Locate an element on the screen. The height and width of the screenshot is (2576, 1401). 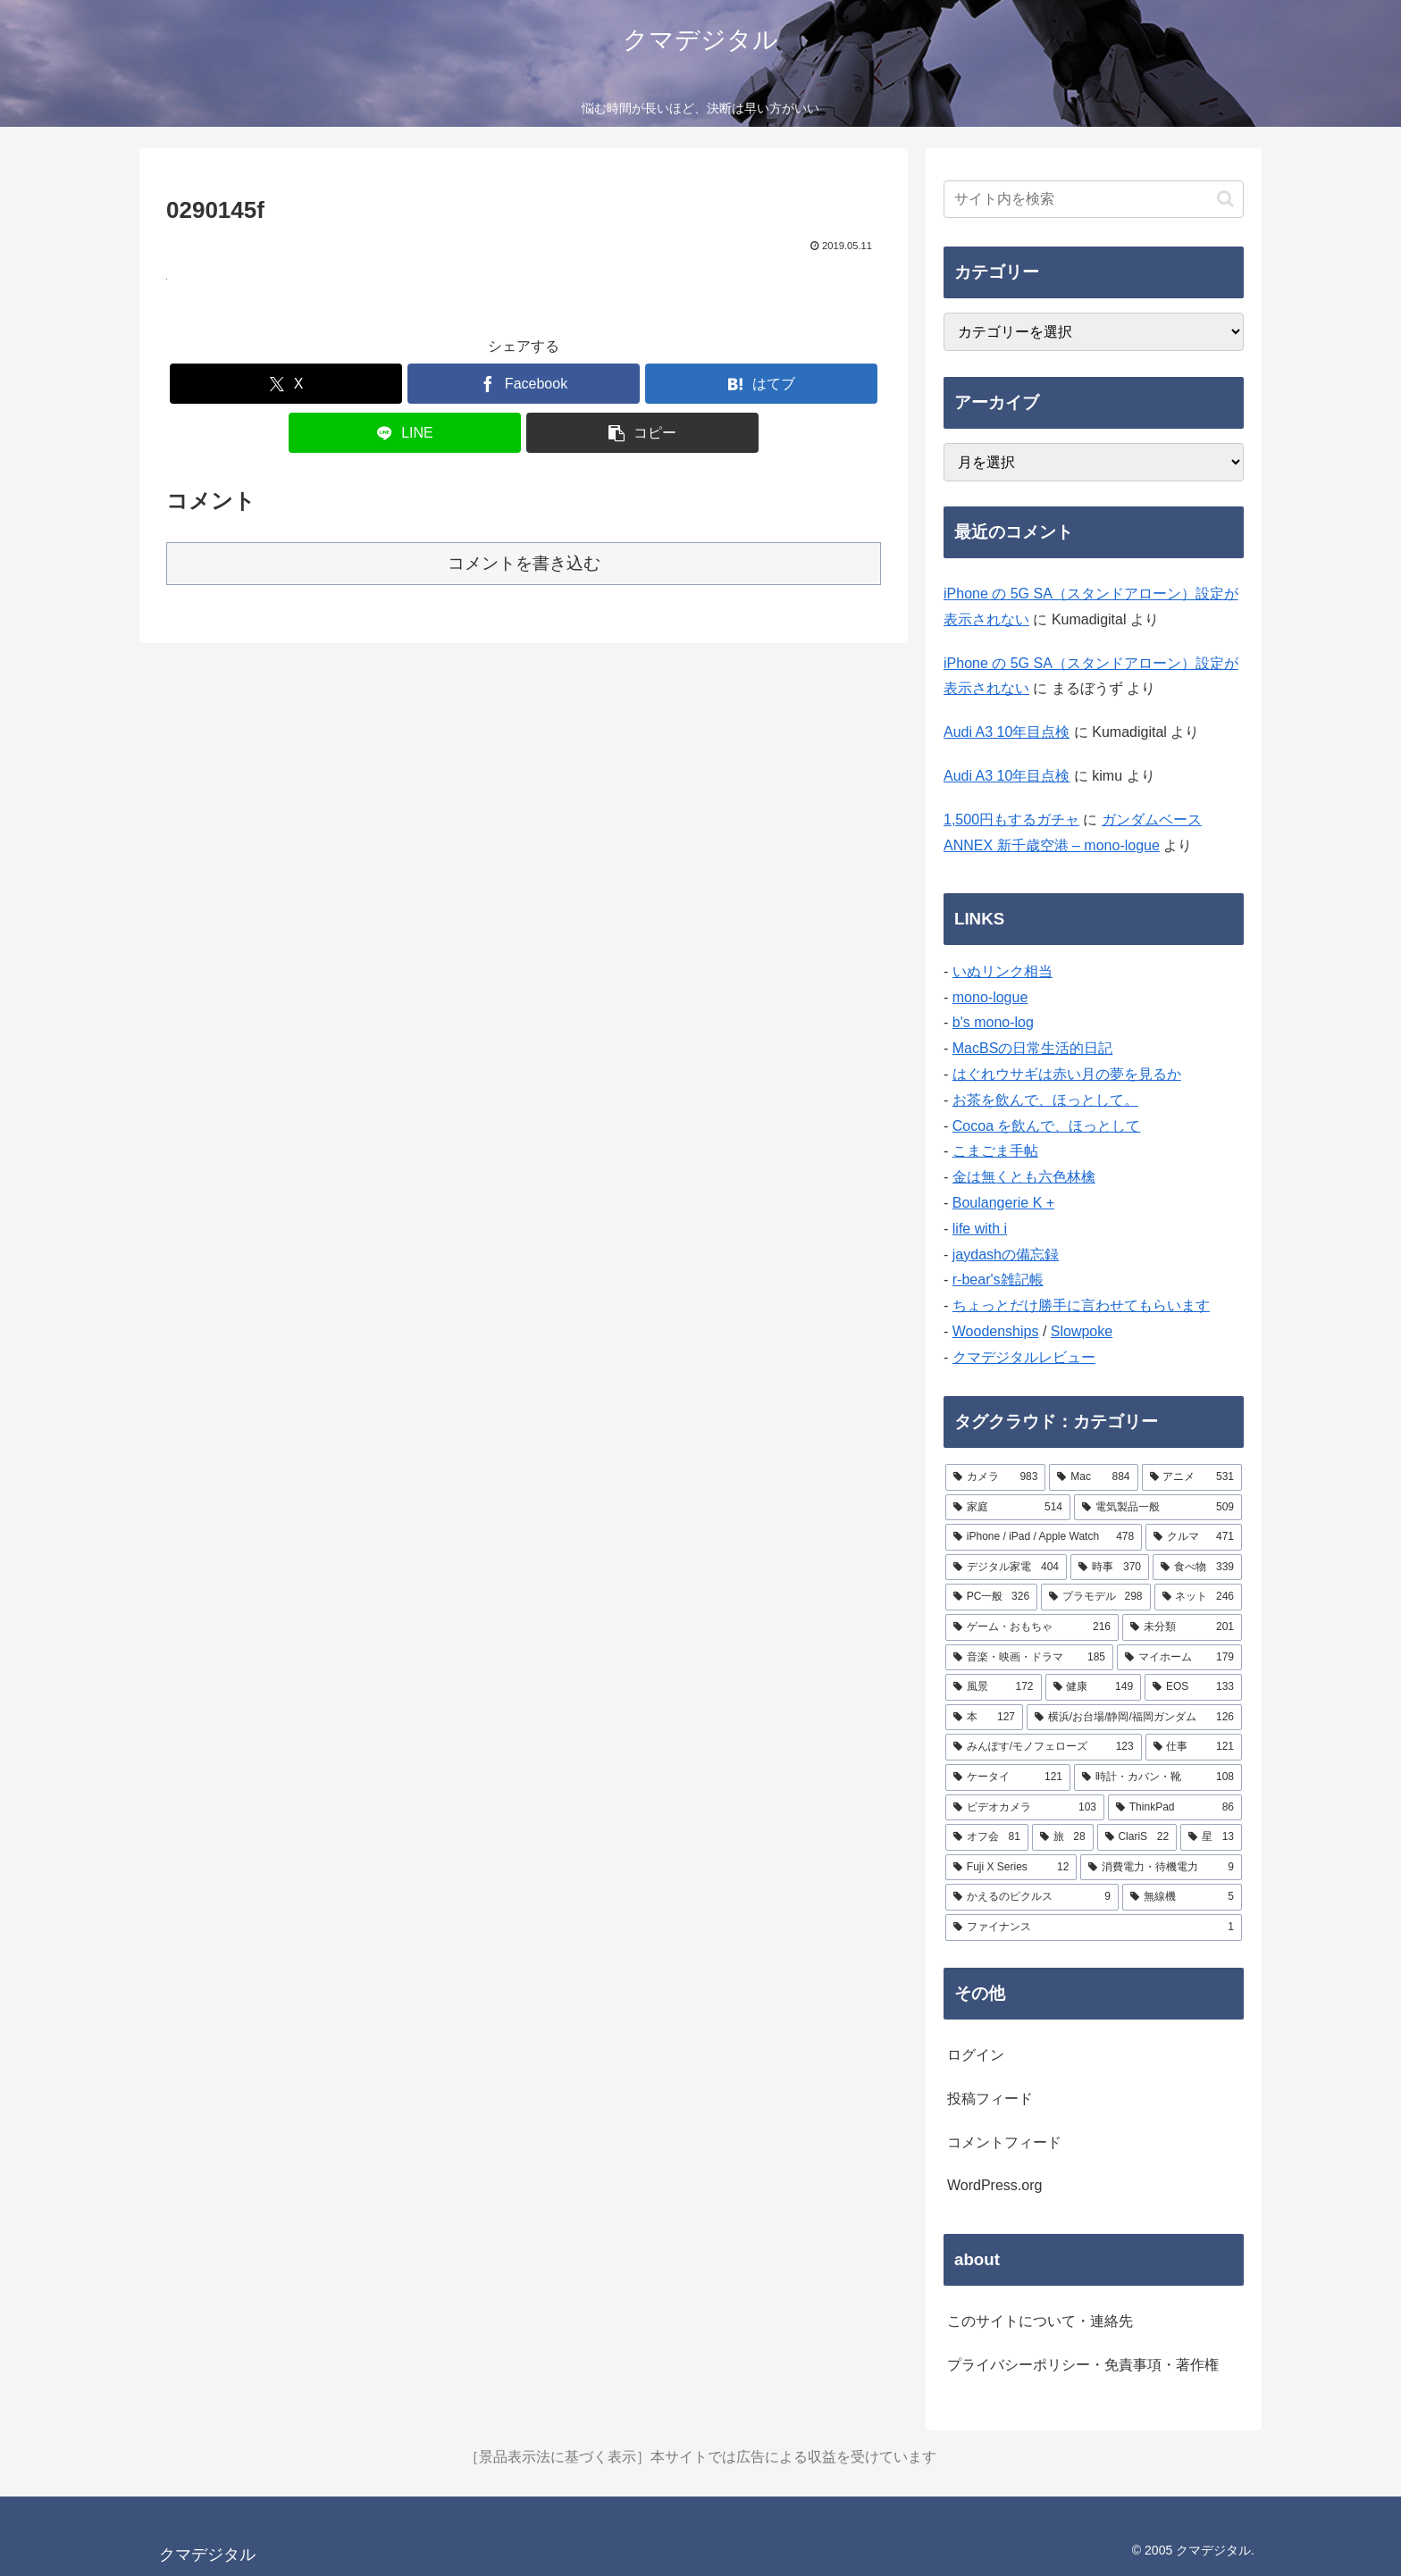
[ClariS (22個の項目)] is located at coordinates (1137, 1837).